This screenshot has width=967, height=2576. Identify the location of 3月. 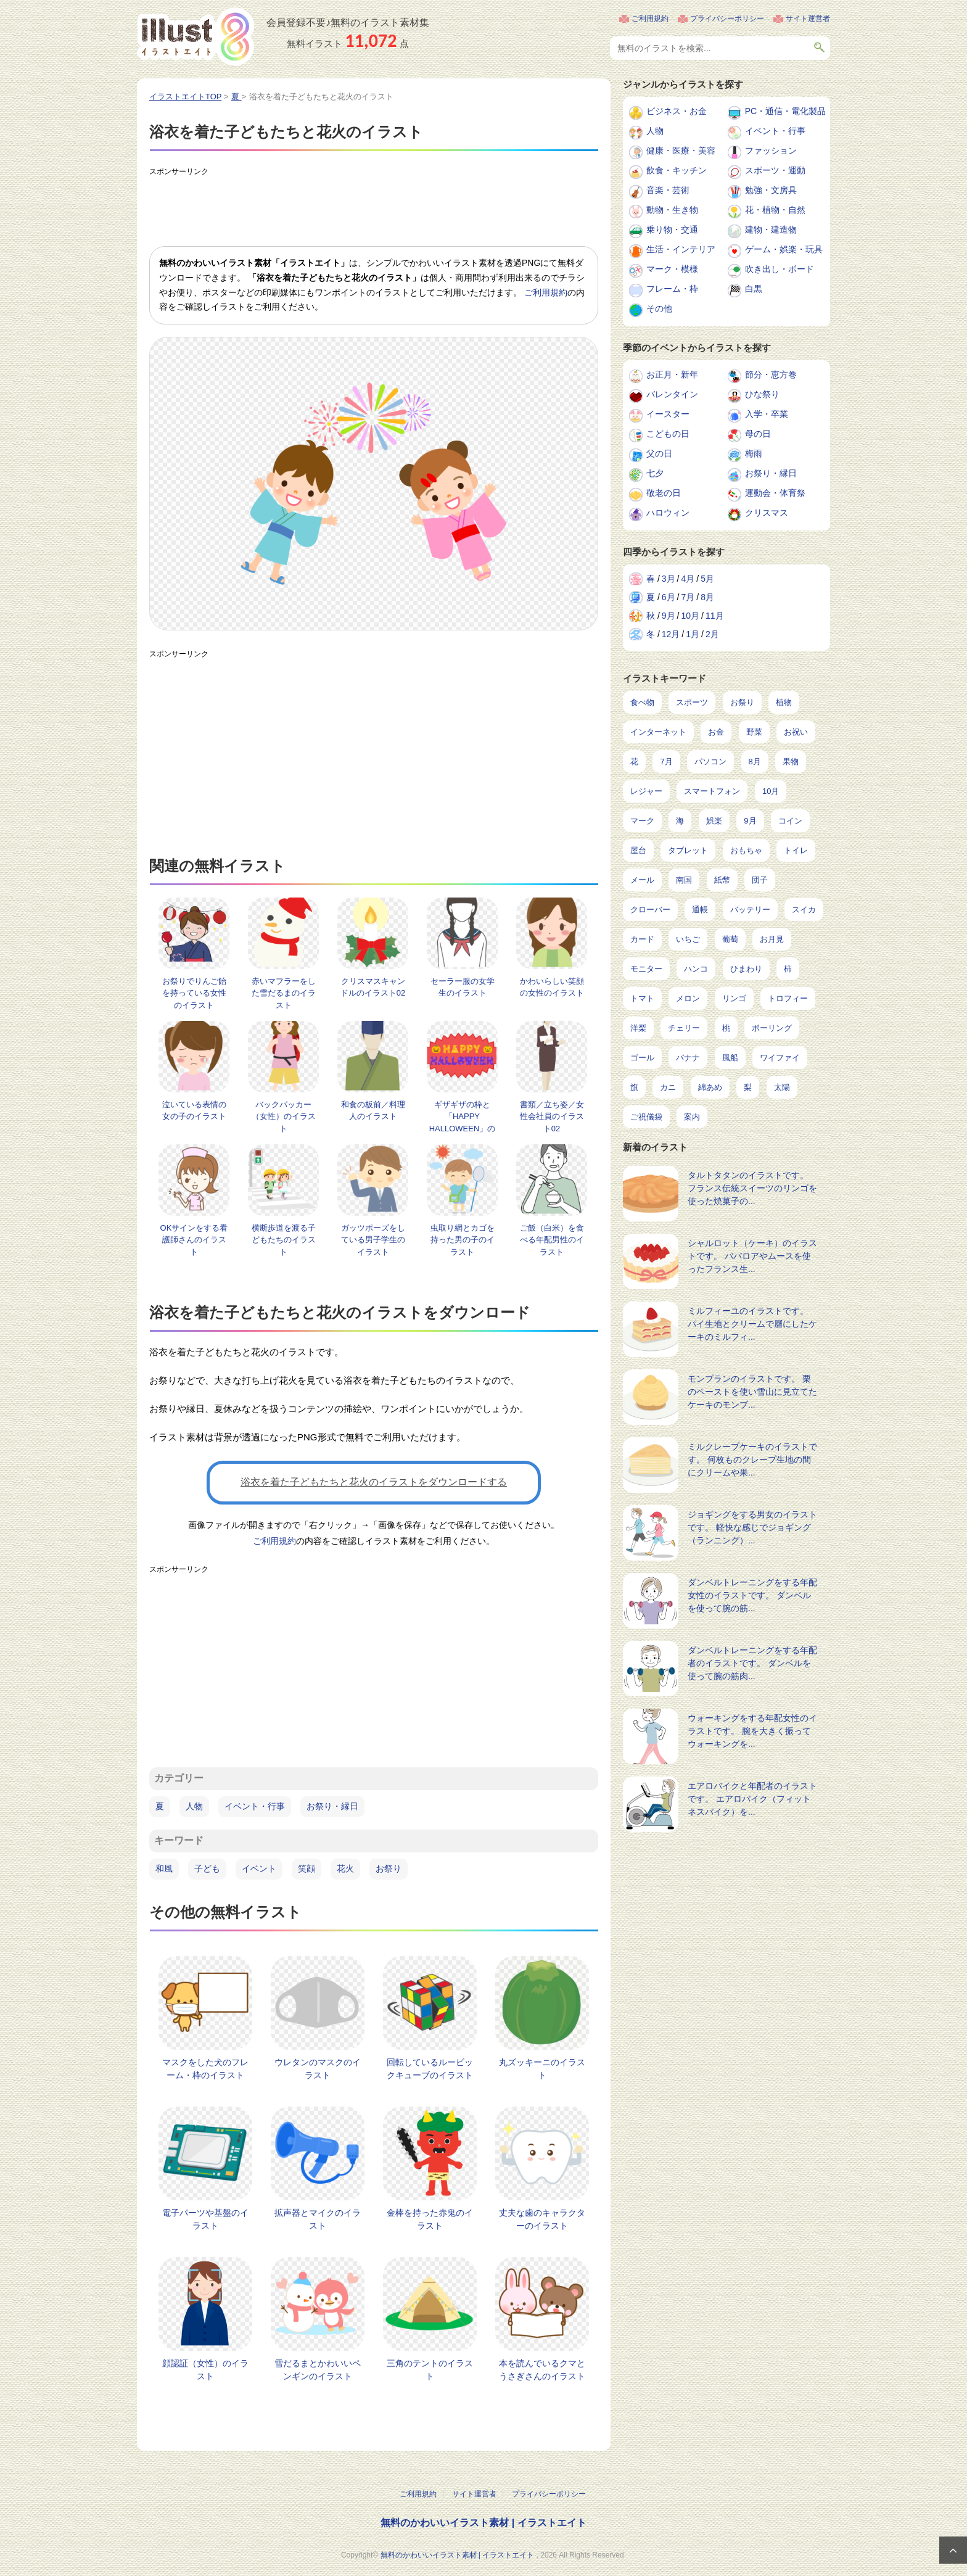
(668, 579).